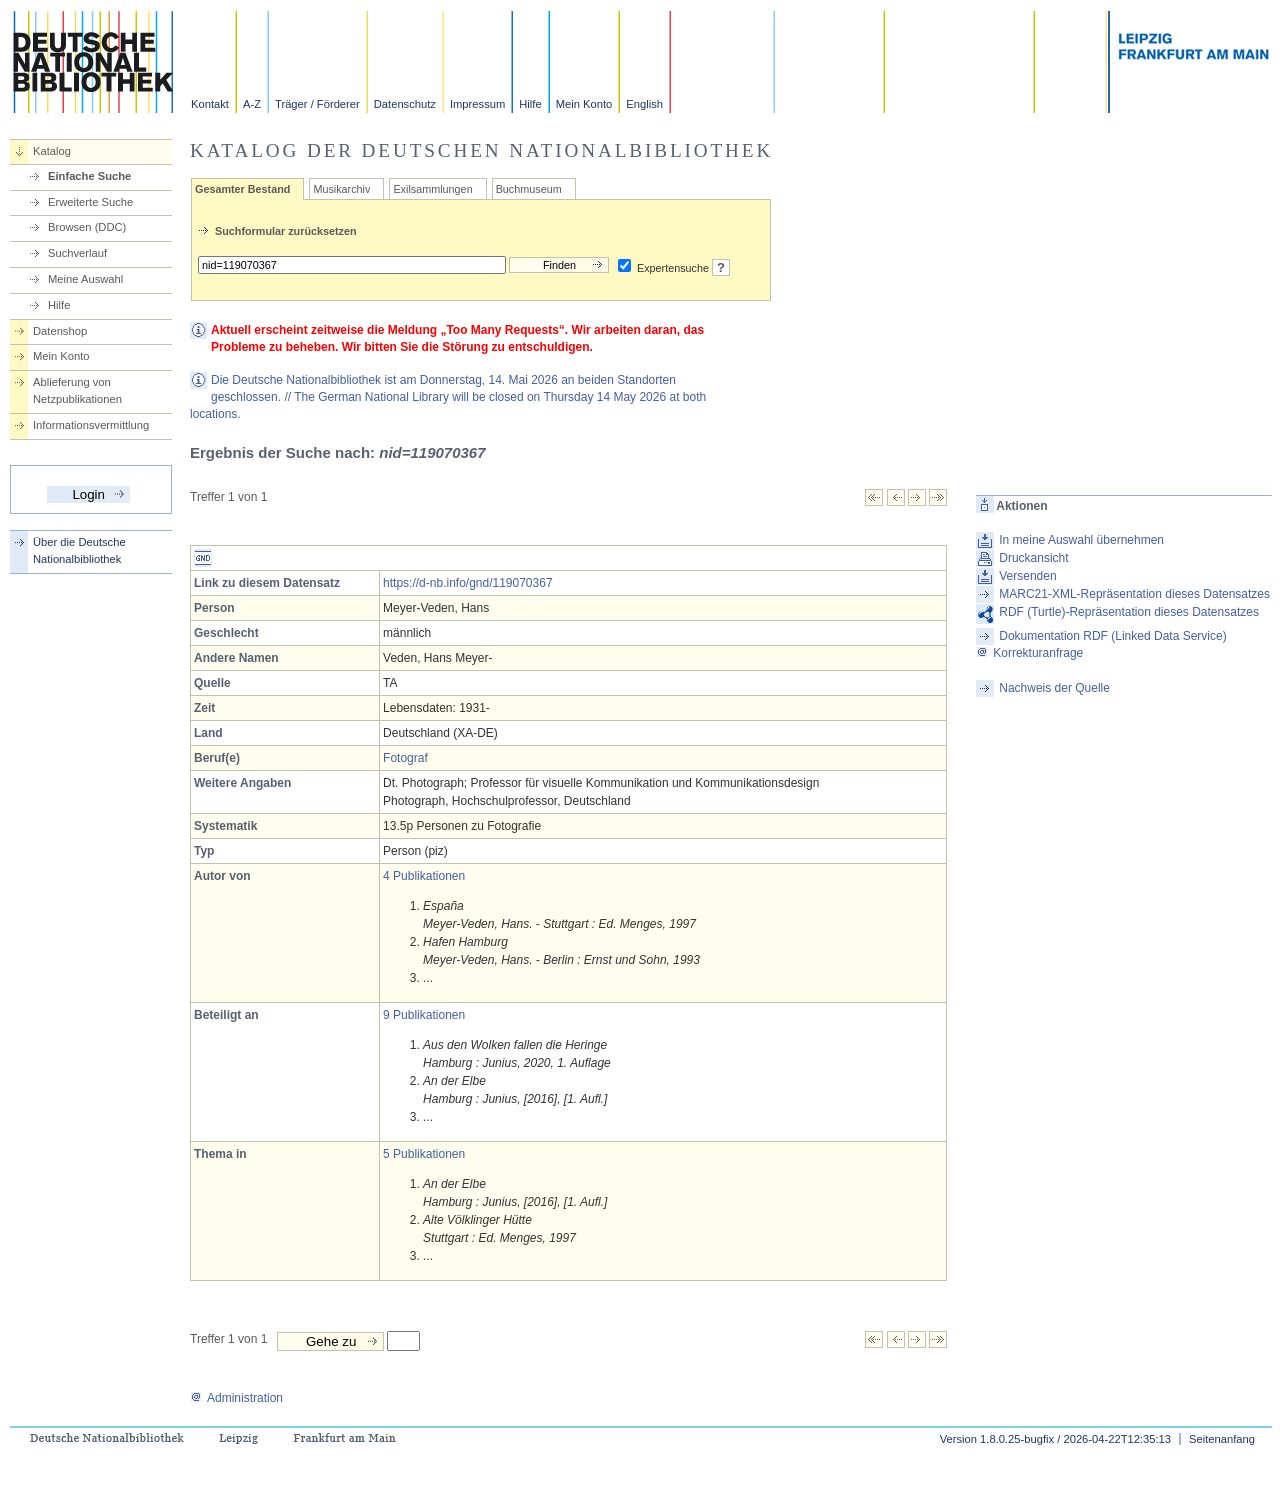 This screenshot has height=1485, width=1280. I want to click on Erweiterte Suche, so click(90, 202).